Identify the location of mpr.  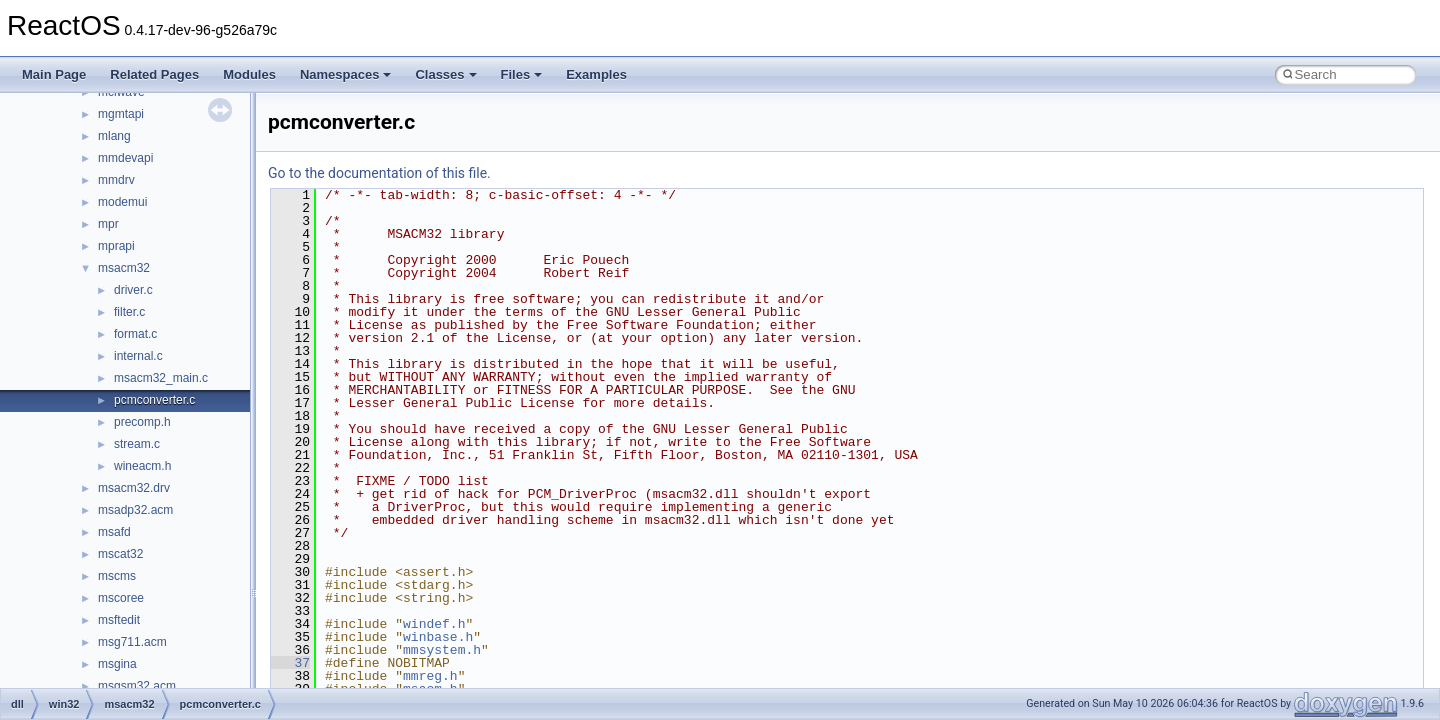
(108, 224).